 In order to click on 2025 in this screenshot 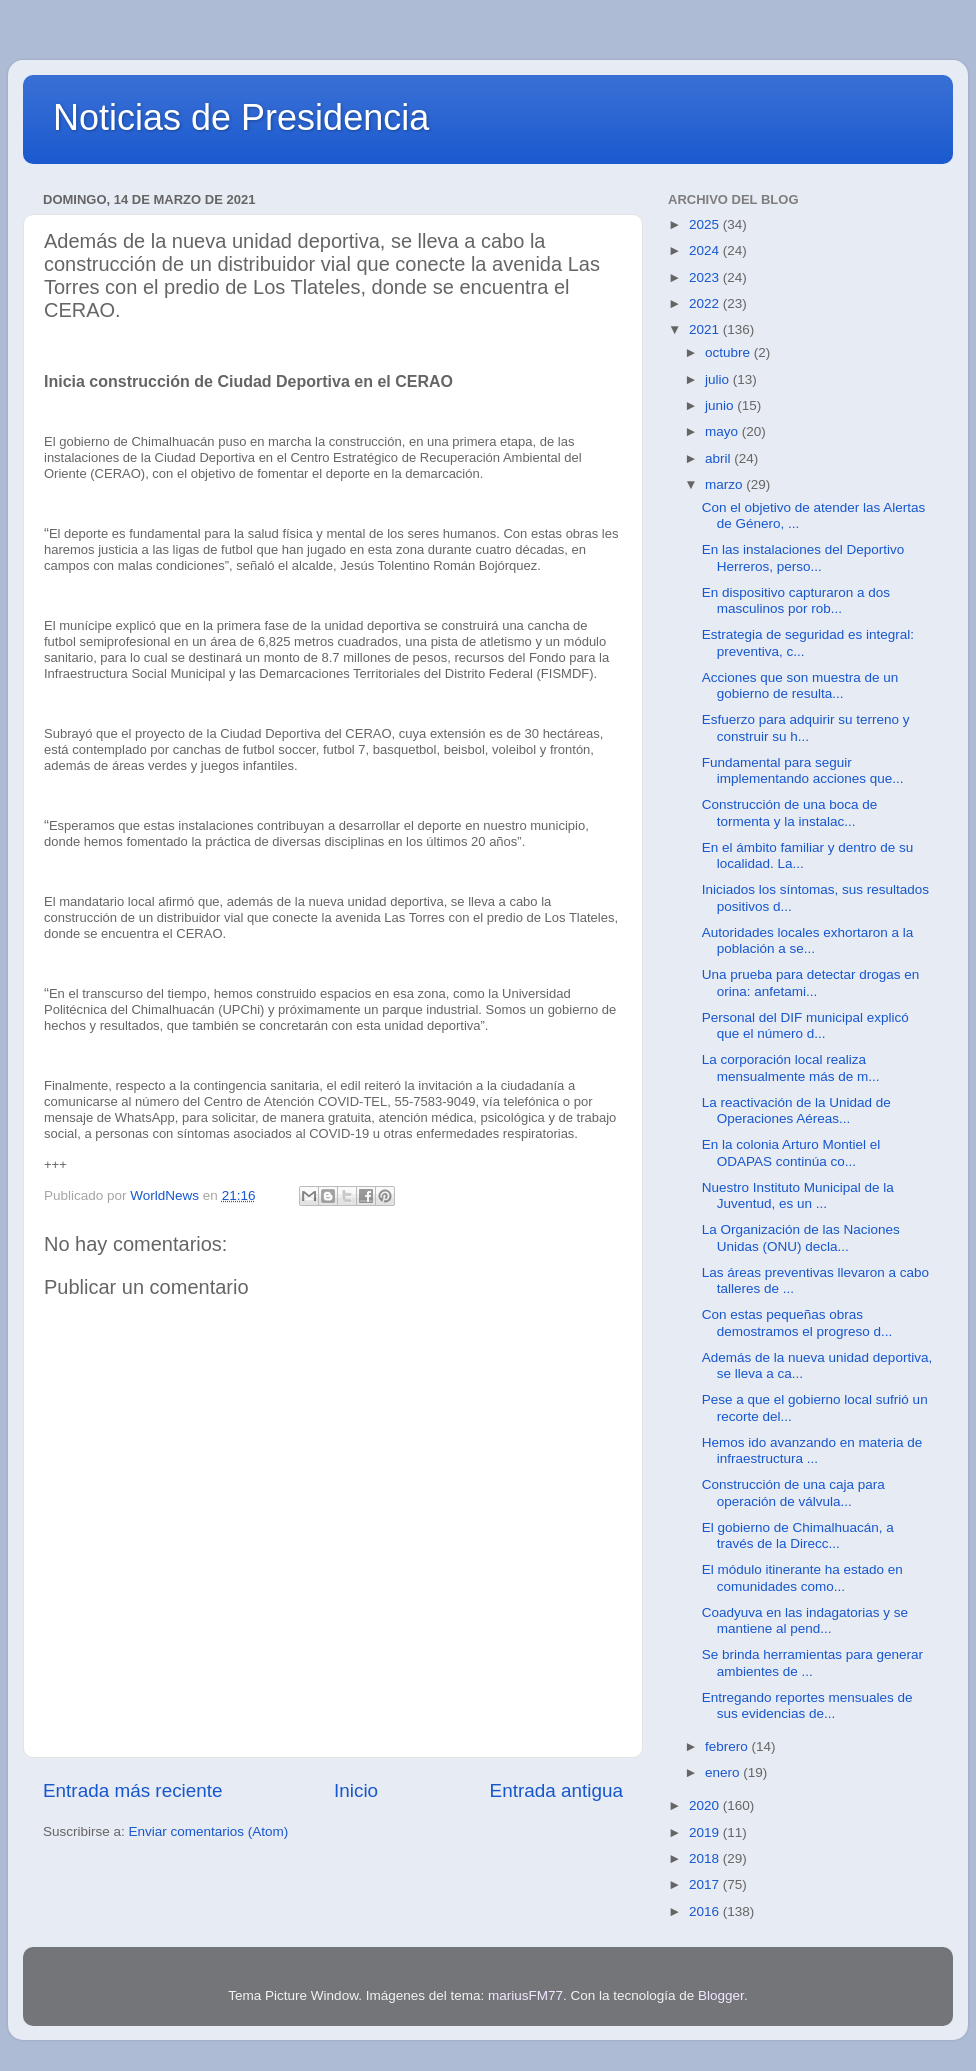, I will do `click(706, 224)`.